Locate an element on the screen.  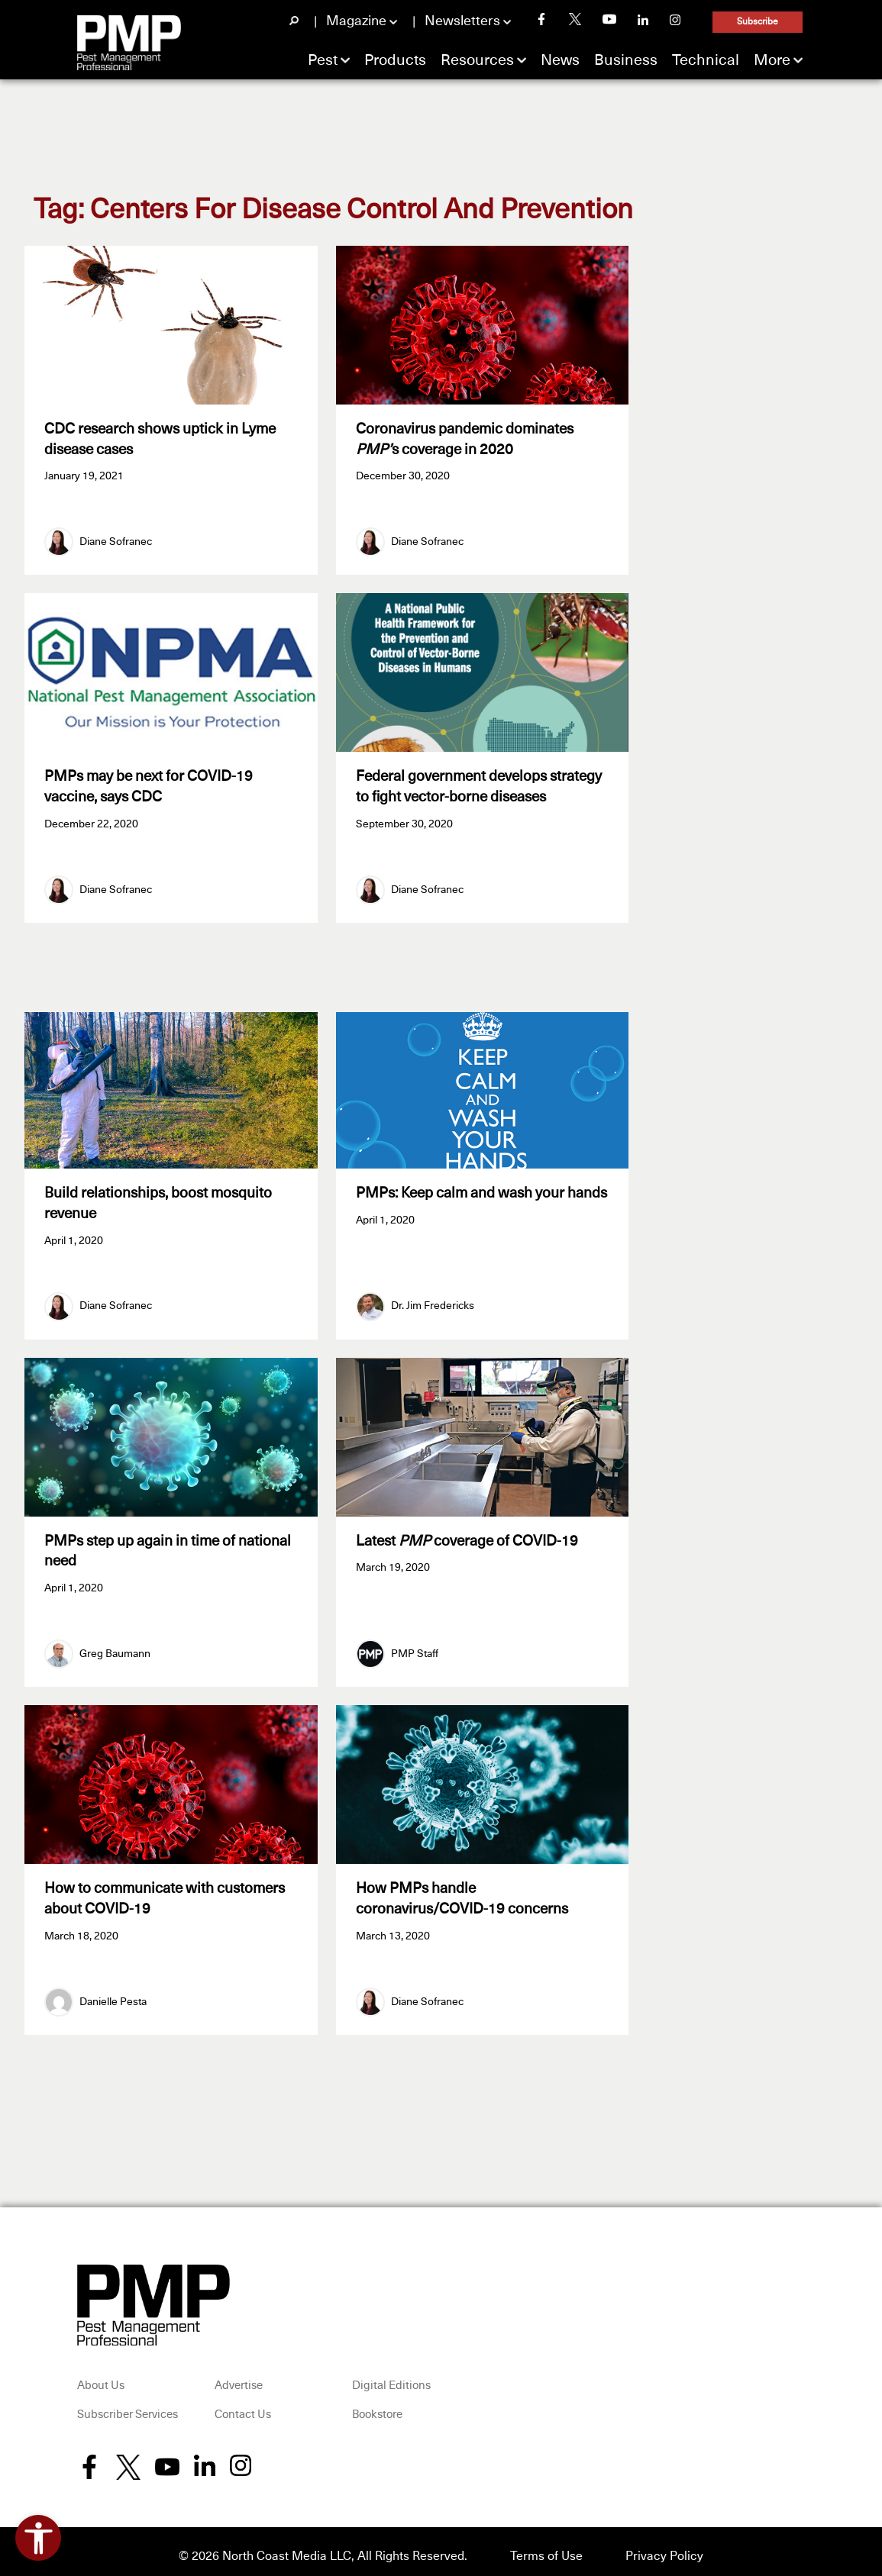
Advertise is located at coordinates (239, 2376).